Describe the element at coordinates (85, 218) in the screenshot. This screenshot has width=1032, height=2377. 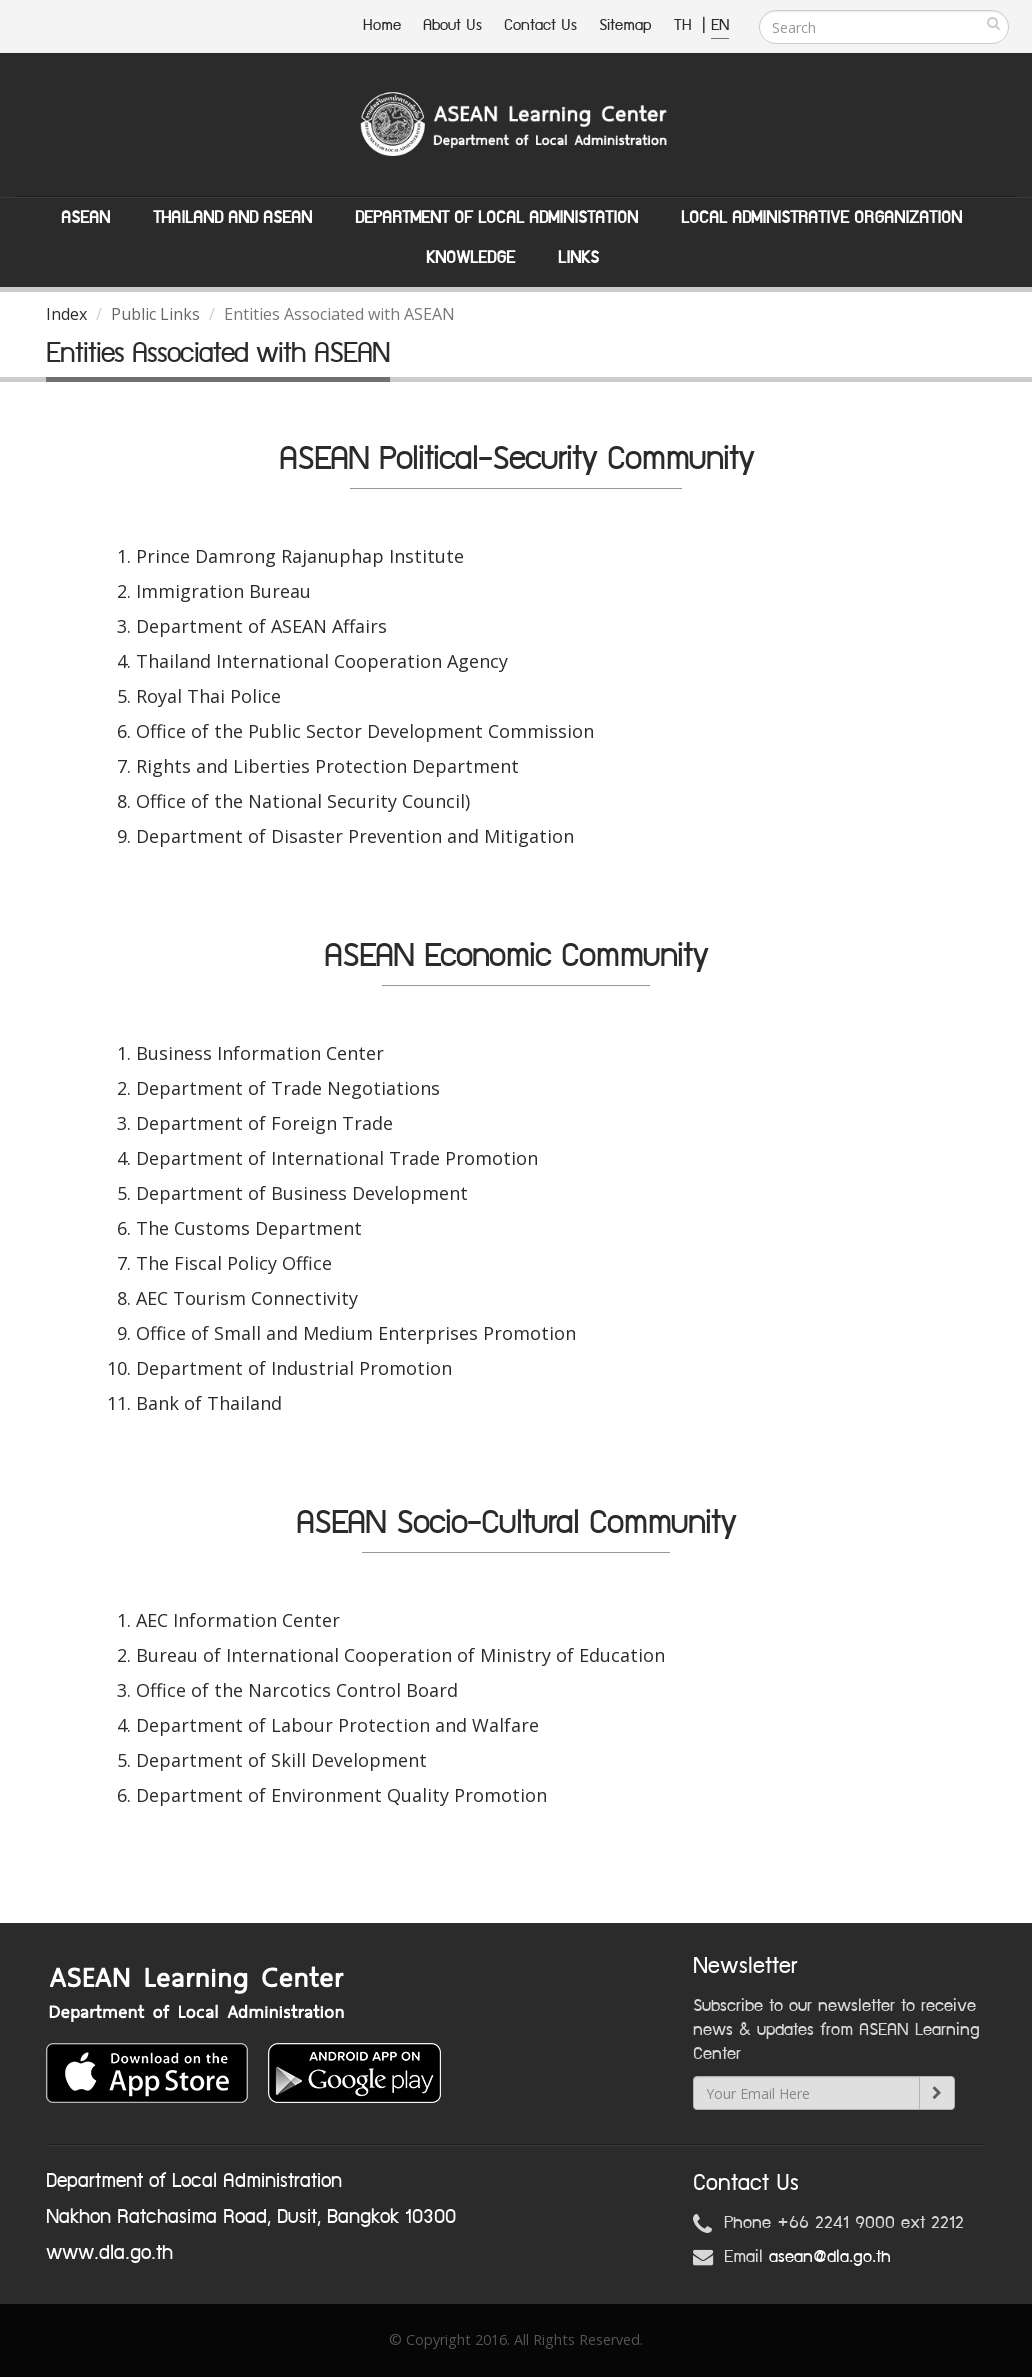
I see `ASEAN` at that location.